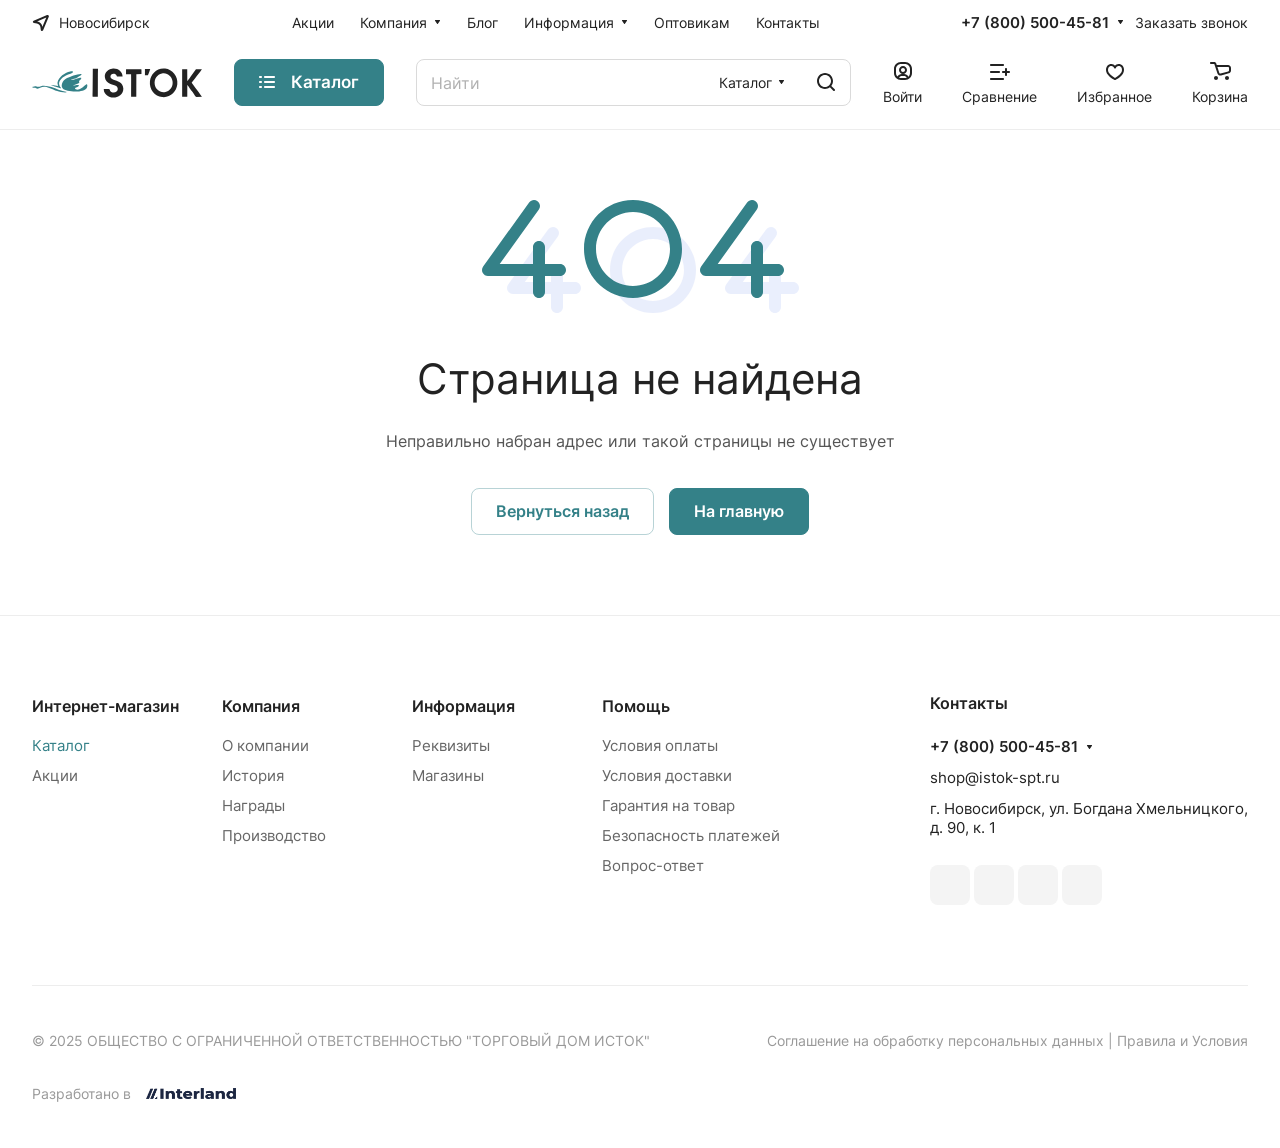 The height and width of the screenshot is (1148, 1280). Describe the element at coordinates (653, 865) in the screenshot. I see `Вопрос-ответ` at that location.